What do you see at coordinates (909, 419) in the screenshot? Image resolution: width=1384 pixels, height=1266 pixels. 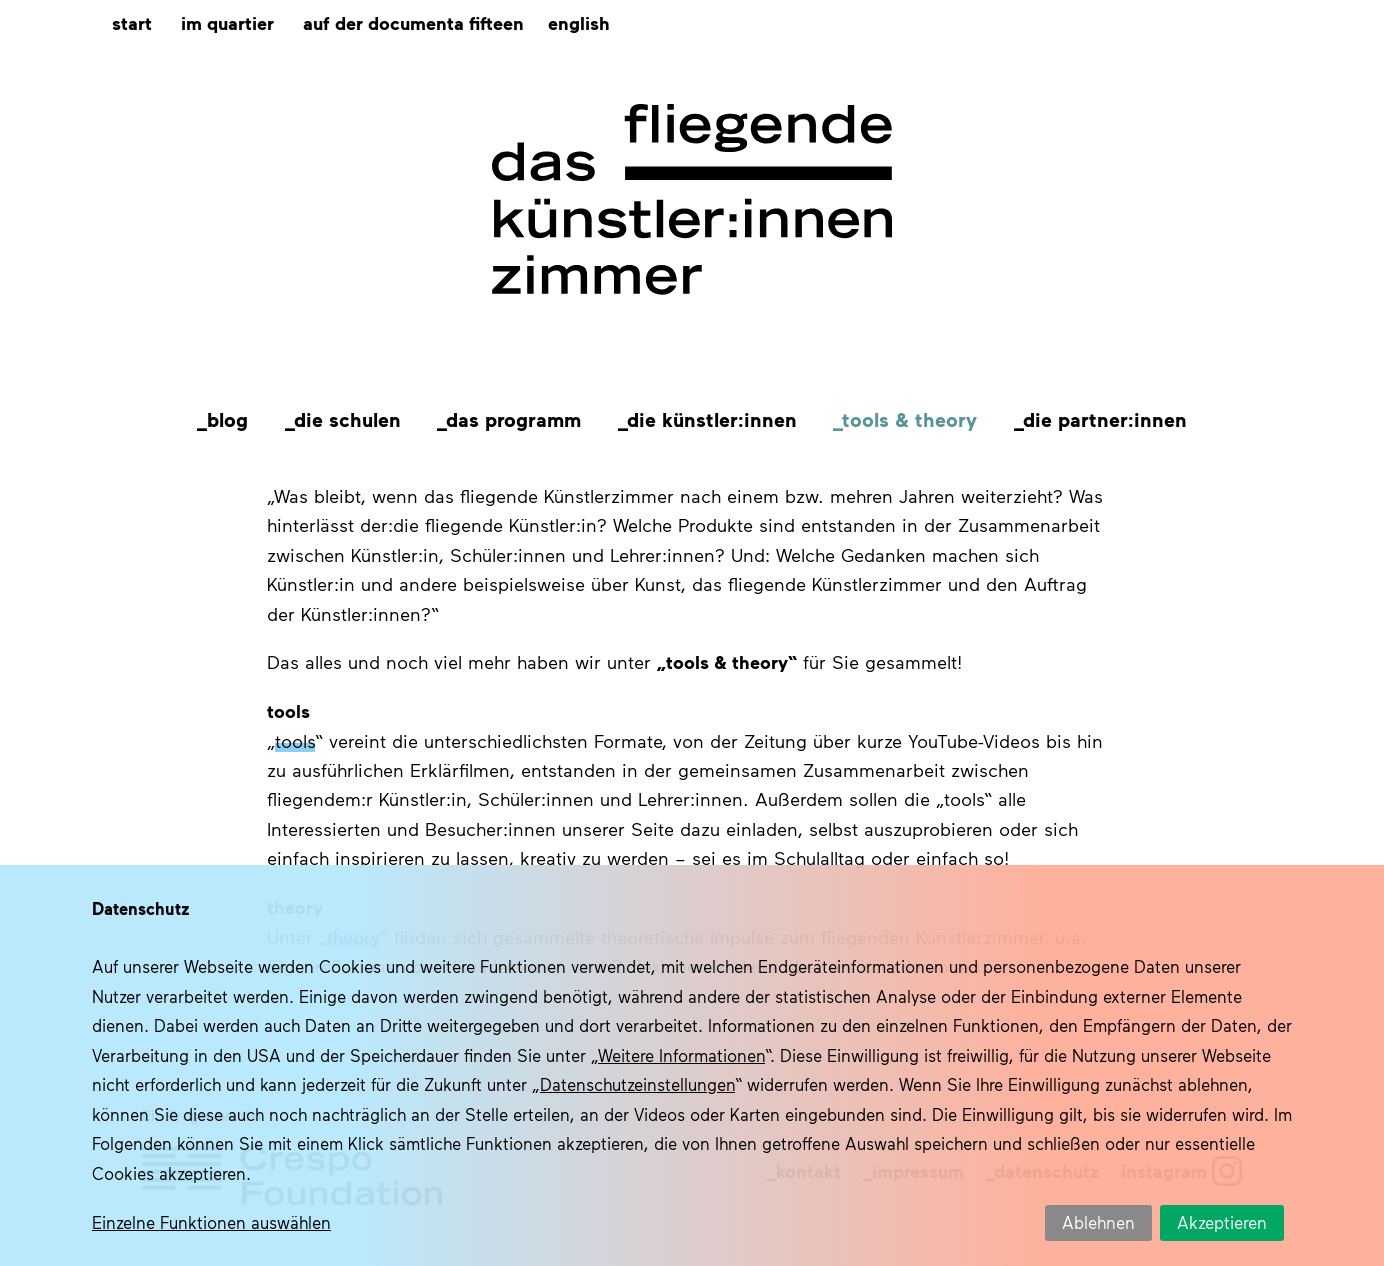 I see `Tools & Theory` at bounding box center [909, 419].